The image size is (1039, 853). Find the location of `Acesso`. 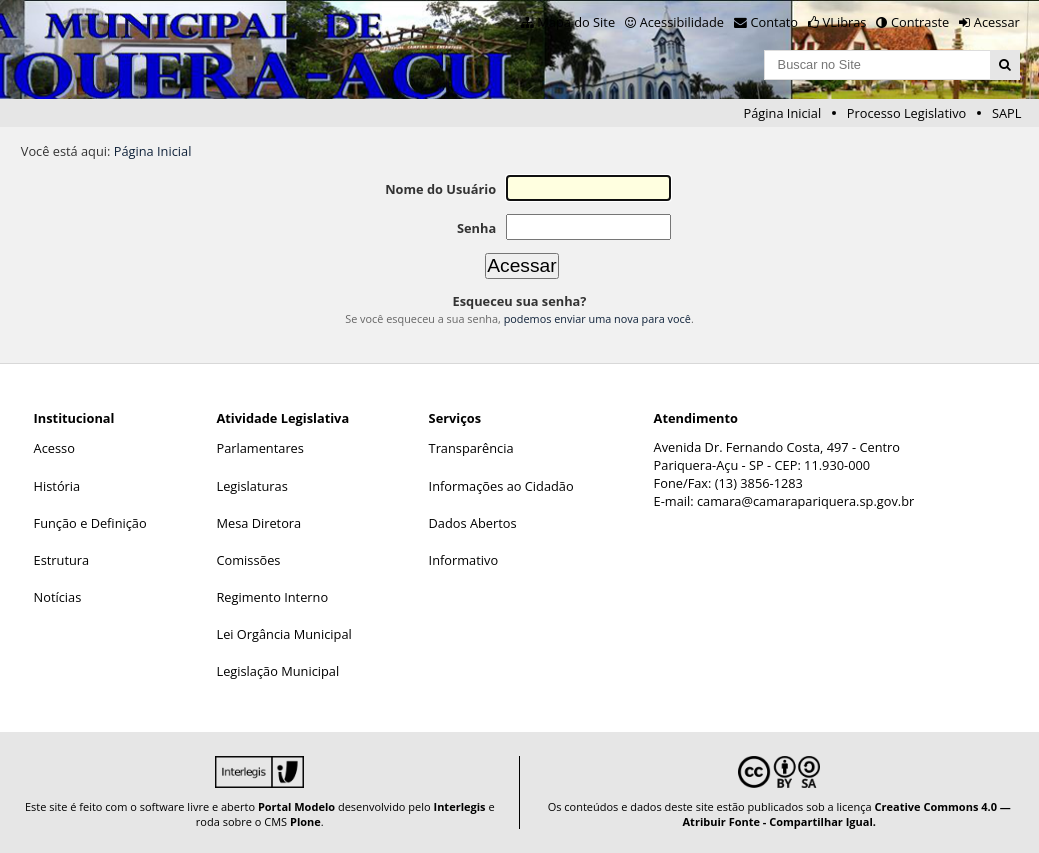

Acesso is located at coordinates (54, 448).